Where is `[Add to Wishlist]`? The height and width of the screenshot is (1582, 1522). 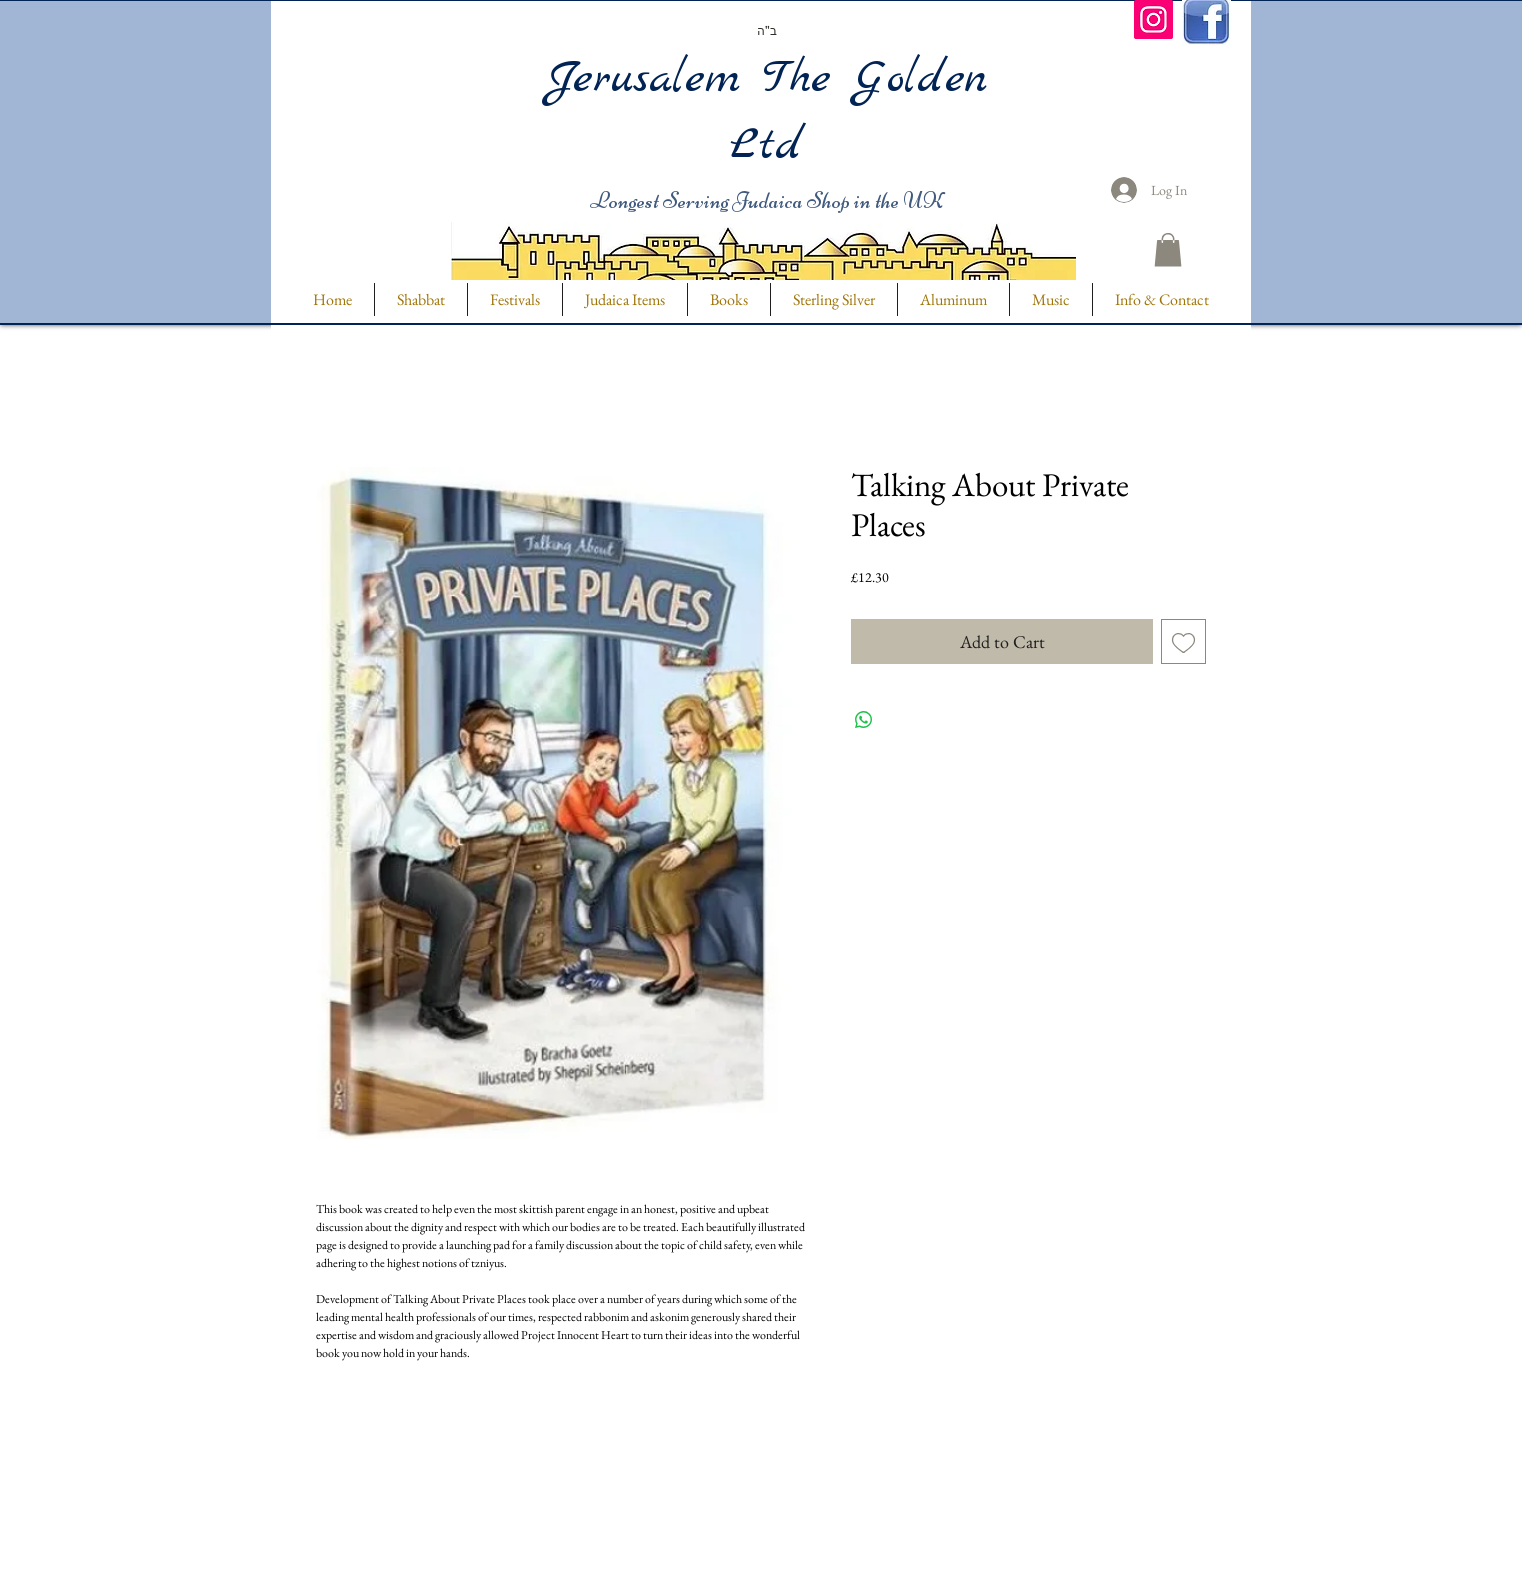 [Add to Wishlist] is located at coordinates (1183, 641).